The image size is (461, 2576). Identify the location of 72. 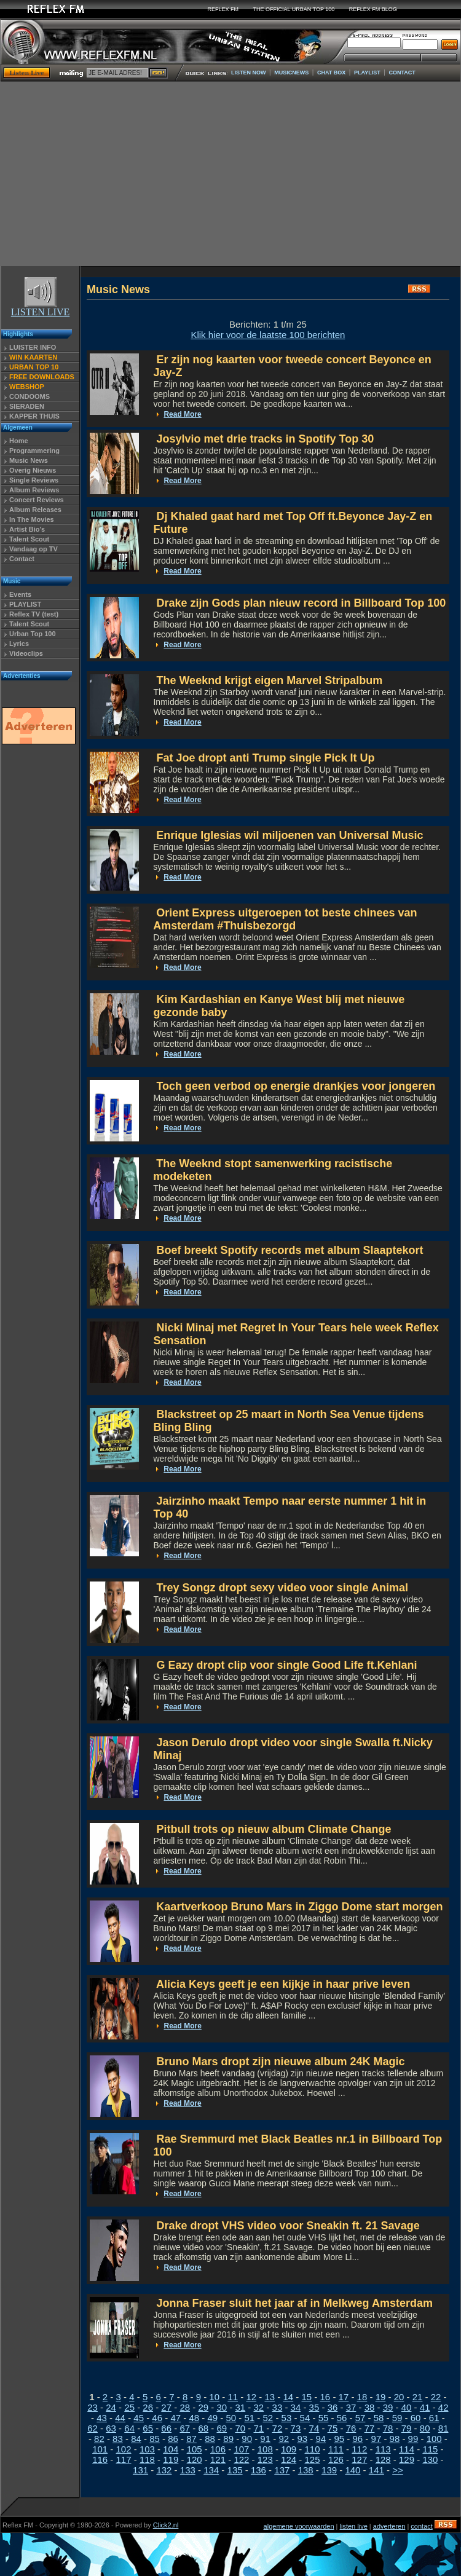
(277, 2428).